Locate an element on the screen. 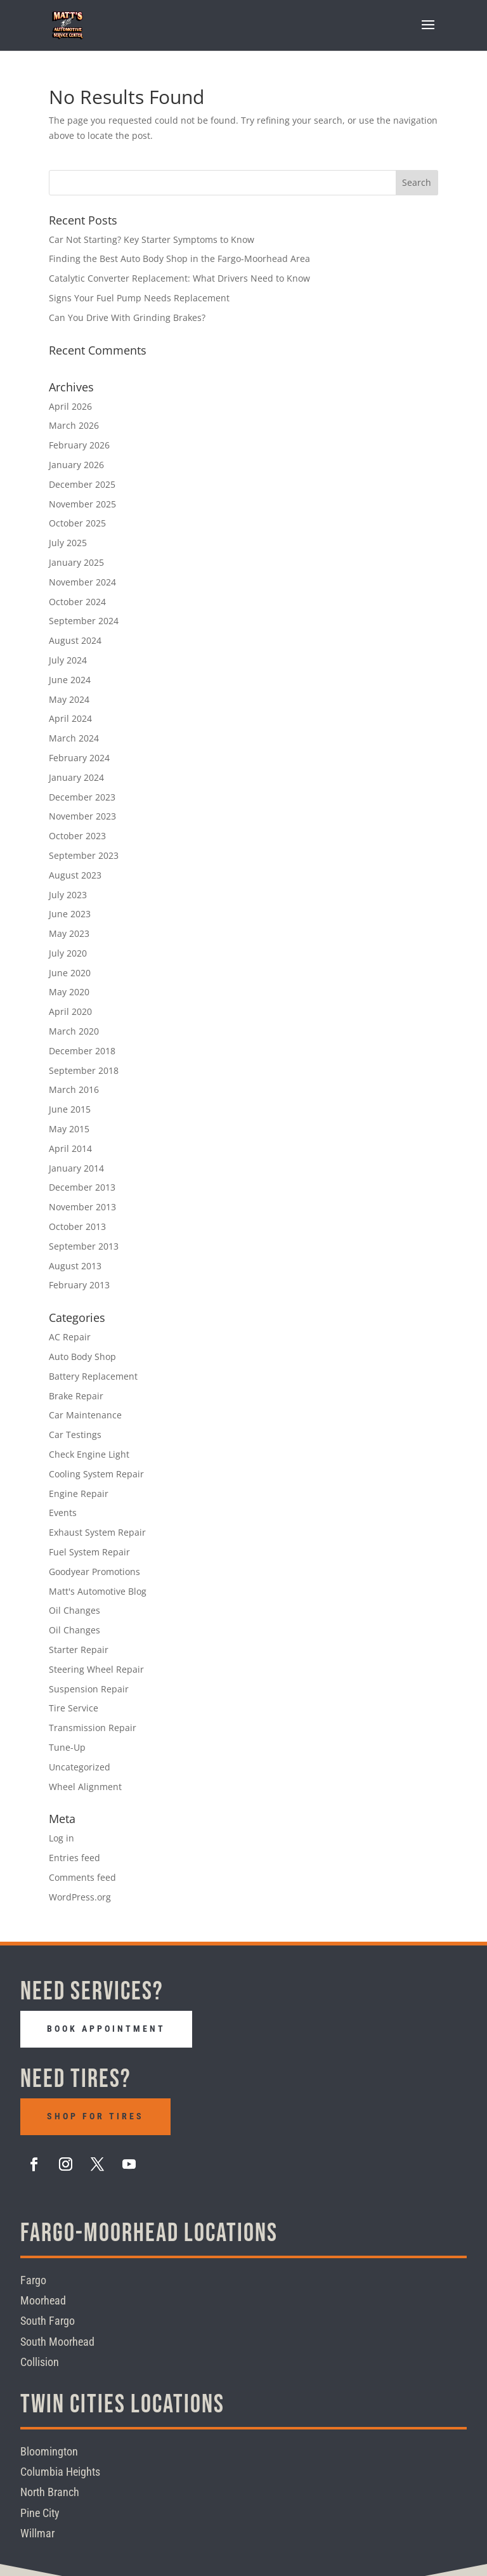 The width and height of the screenshot is (487, 2576). July 2025 is located at coordinates (68, 543).